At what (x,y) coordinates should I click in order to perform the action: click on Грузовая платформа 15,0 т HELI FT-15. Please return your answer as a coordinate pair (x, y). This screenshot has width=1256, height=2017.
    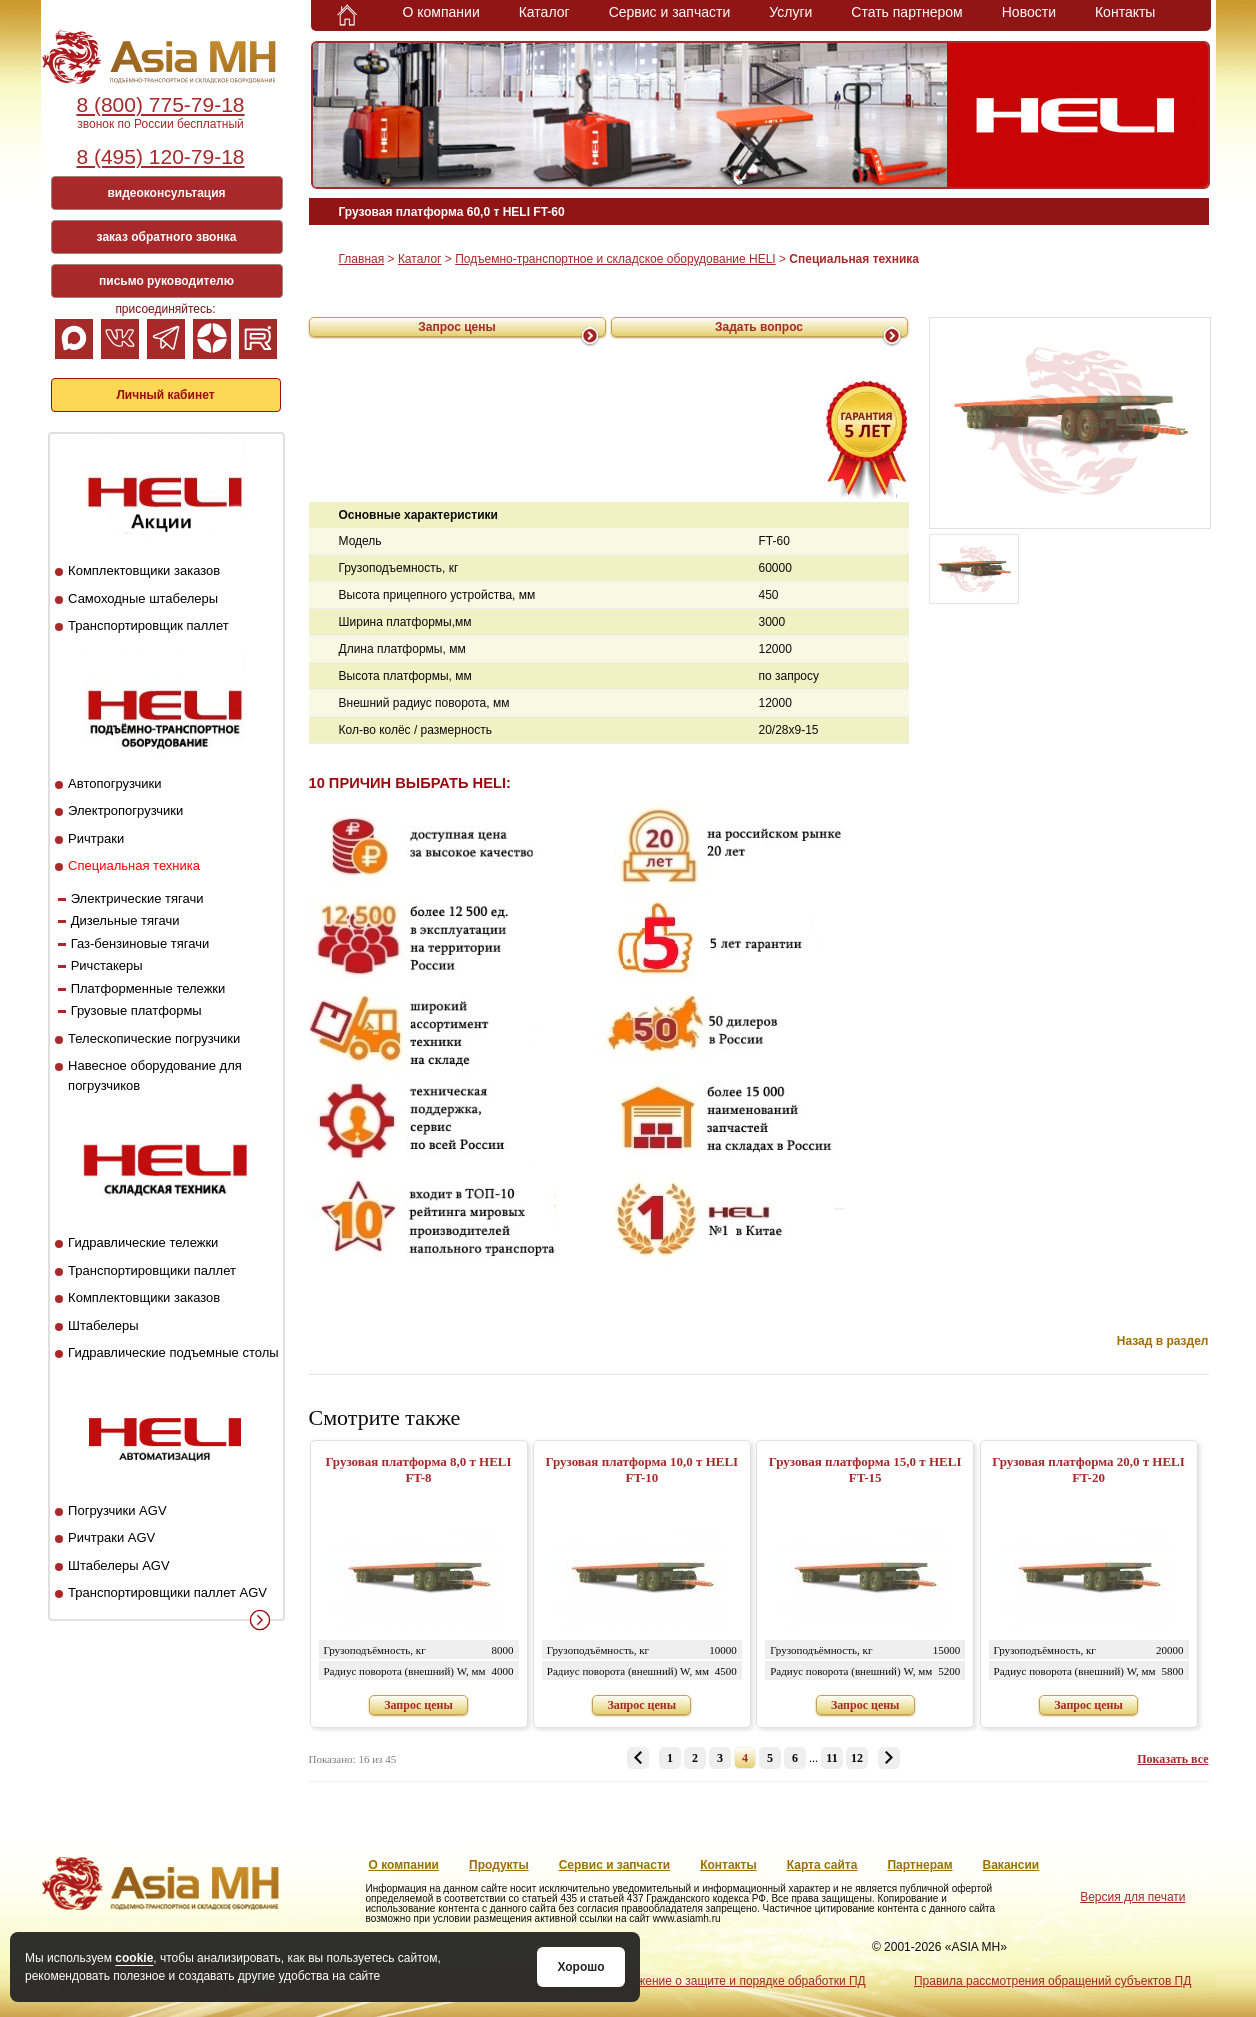
    Looking at the image, I should click on (865, 1469).